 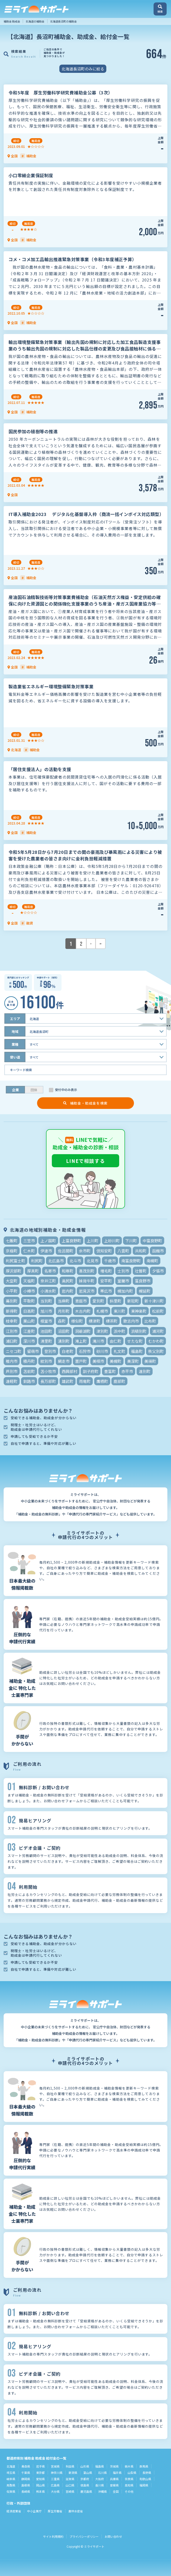 What do you see at coordinates (55, 2485) in the screenshot?
I see `広島県` at bounding box center [55, 2485].